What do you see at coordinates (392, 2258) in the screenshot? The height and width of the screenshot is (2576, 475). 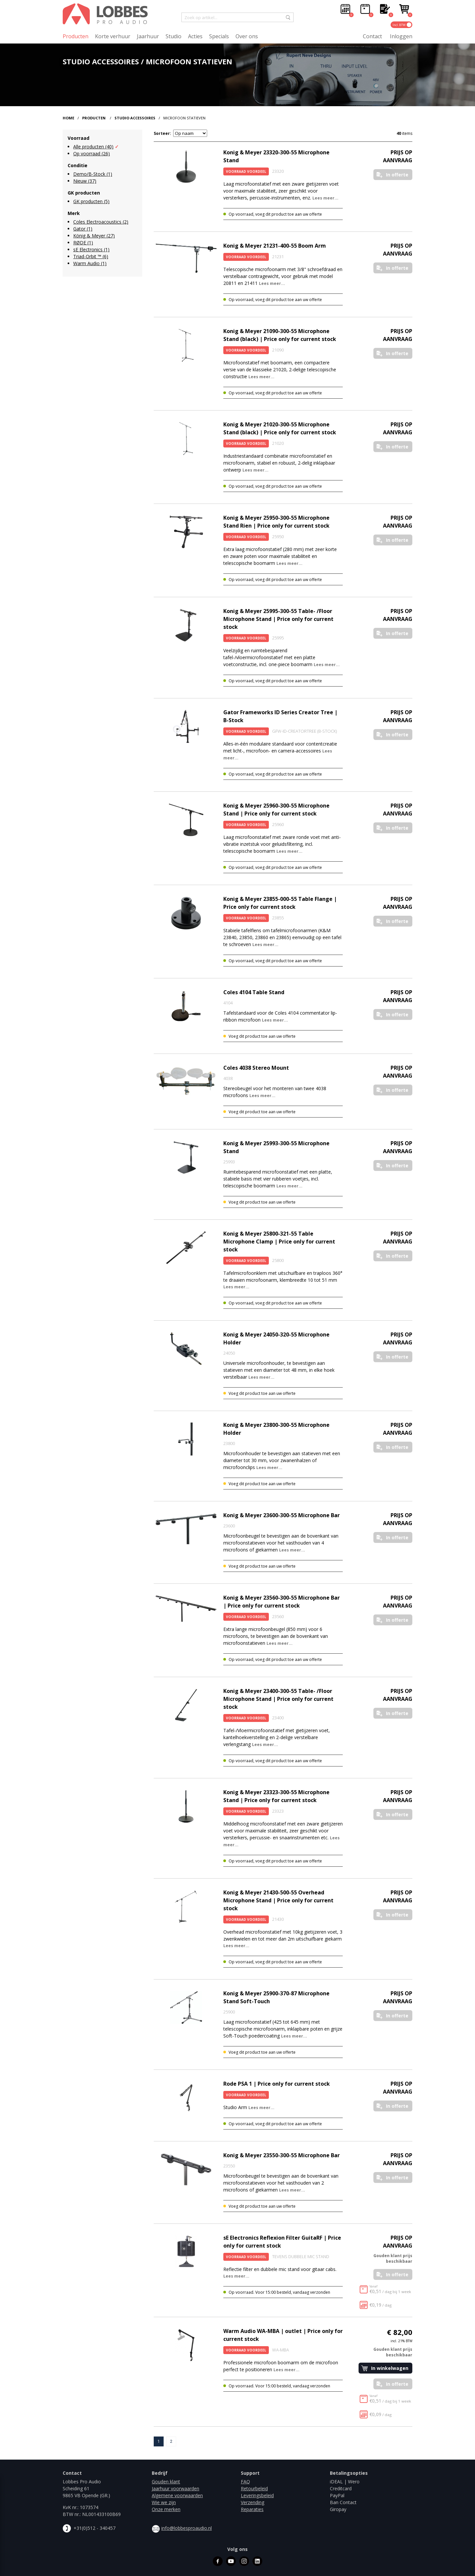 I see `Gouden klant prijs beschikbaar` at bounding box center [392, 2258].